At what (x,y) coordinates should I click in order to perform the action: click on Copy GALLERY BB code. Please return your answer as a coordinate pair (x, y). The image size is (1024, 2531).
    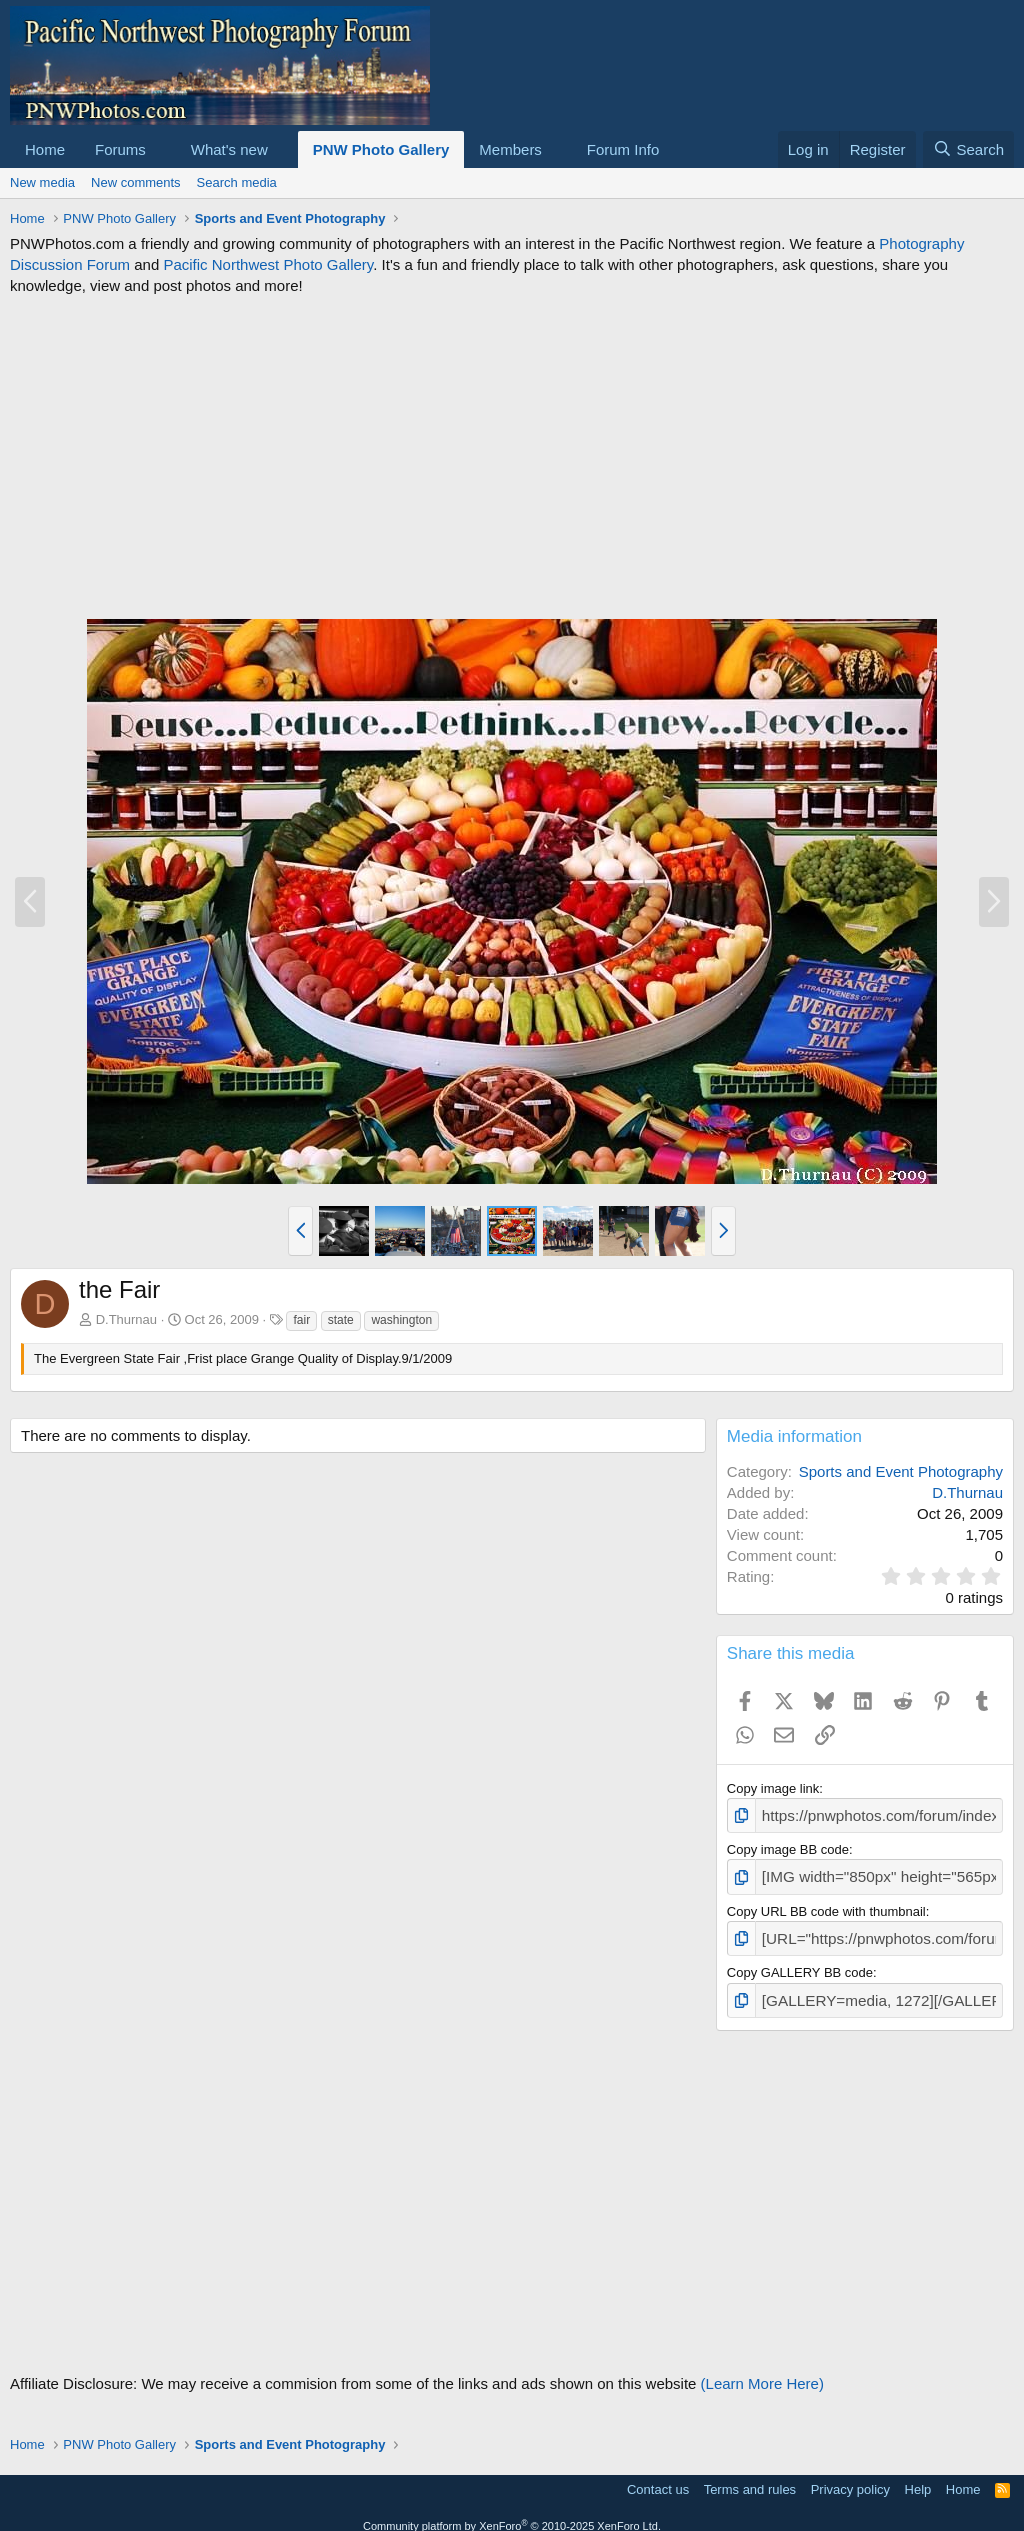
    Looking at the image, I should click on (800, 1963).